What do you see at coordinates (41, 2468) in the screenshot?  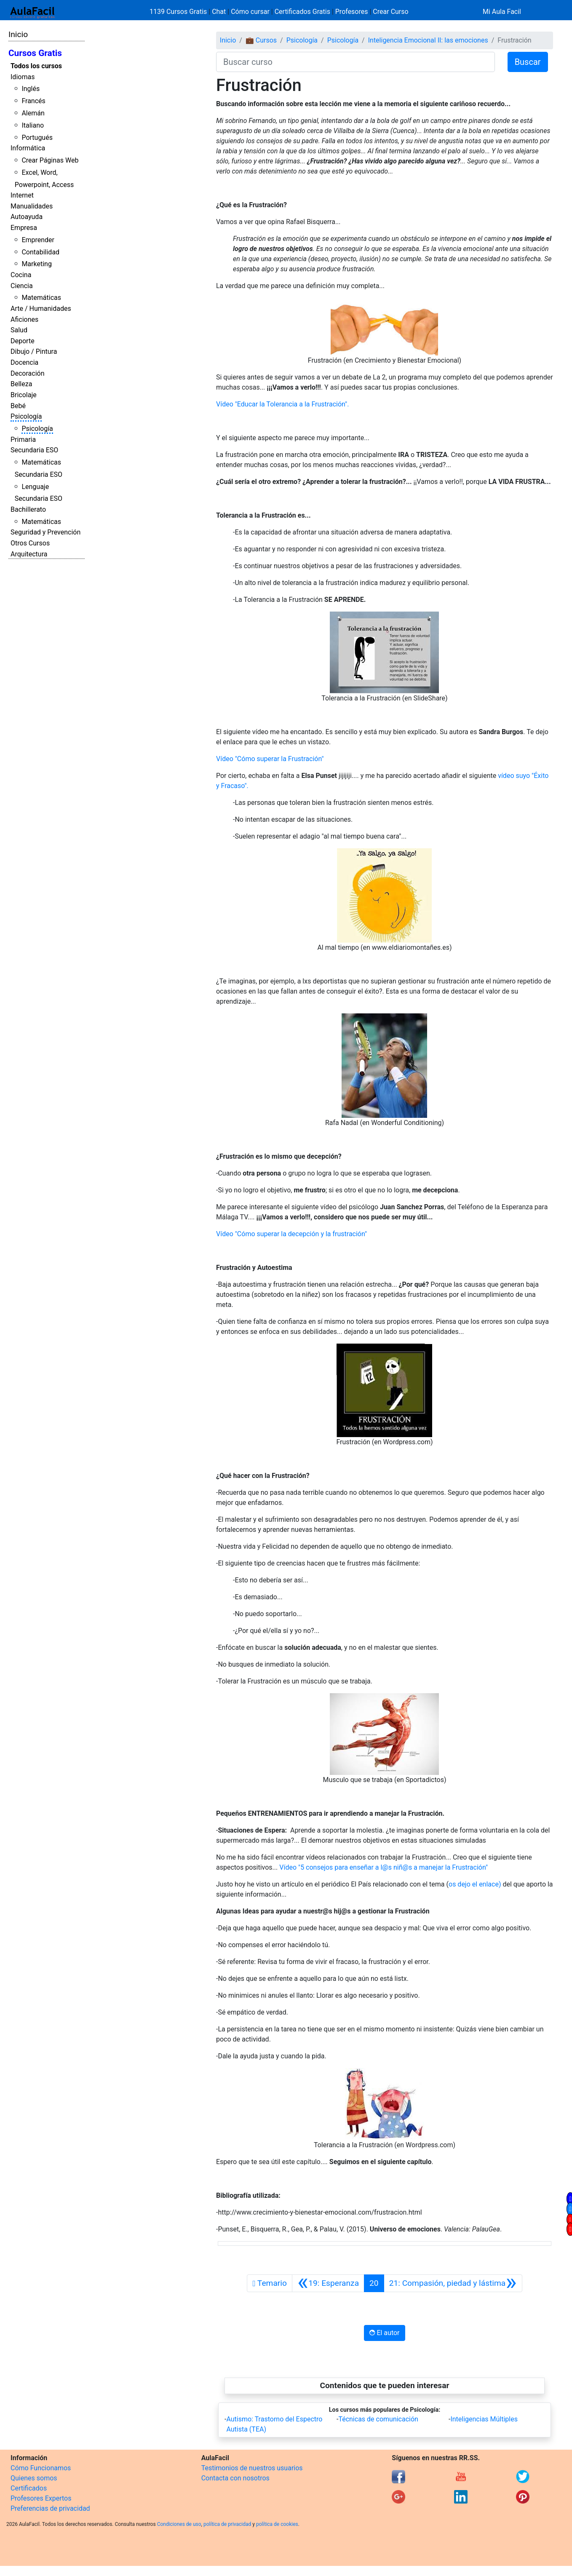 I see `Cómo Funcionamos` at bounding box center [41, 2468].